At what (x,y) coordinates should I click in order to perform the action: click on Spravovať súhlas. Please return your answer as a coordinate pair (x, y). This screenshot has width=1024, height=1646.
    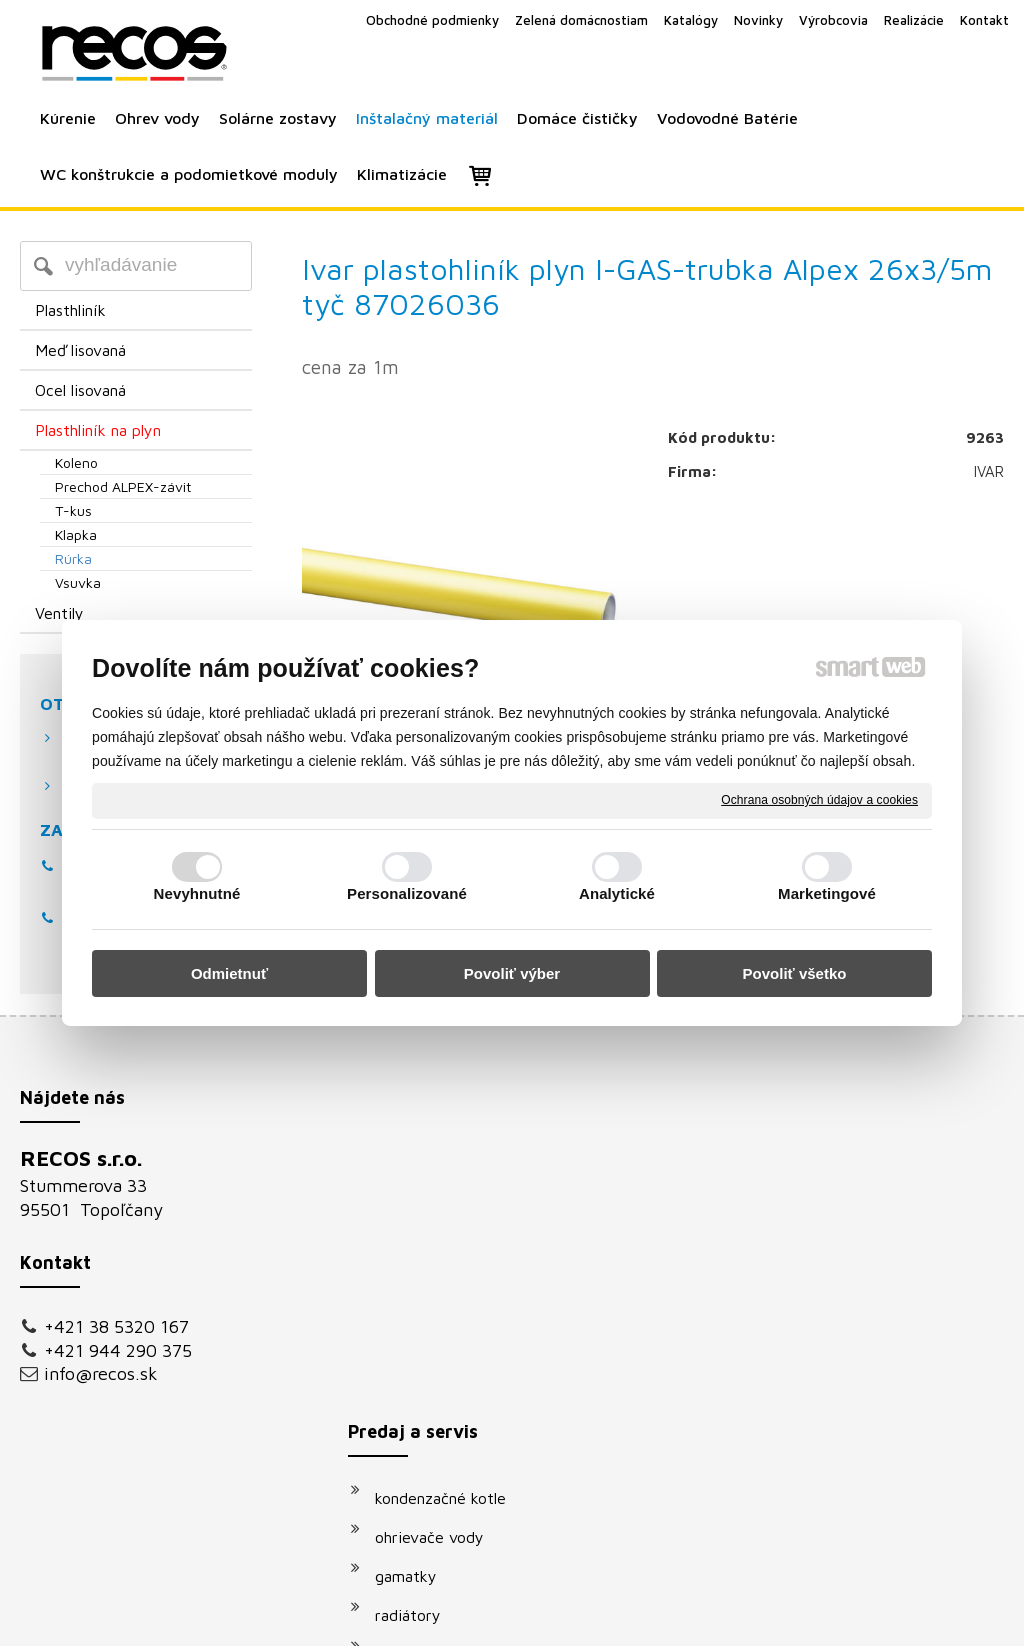
    Looking at the image, I should click on (850, 1617).